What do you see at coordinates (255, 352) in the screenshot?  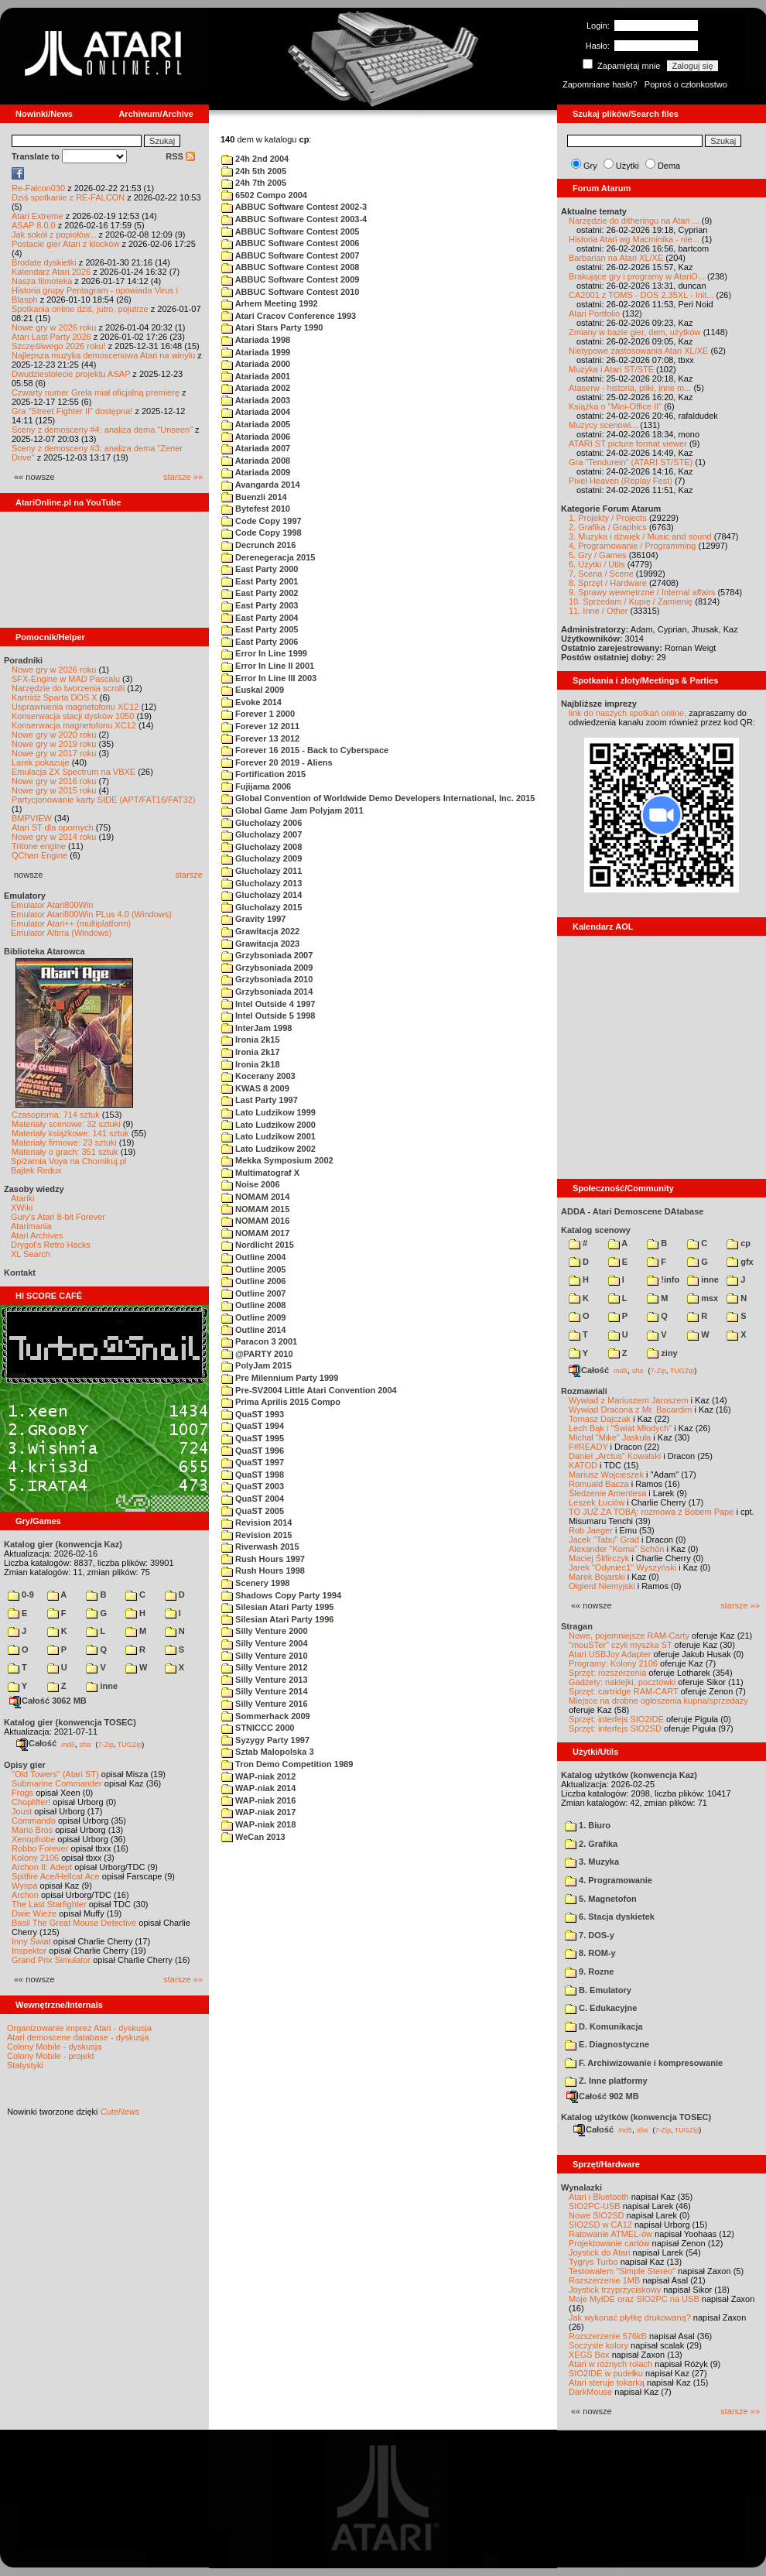 I see `Atariada 1999` at bounding box center [255, 352].